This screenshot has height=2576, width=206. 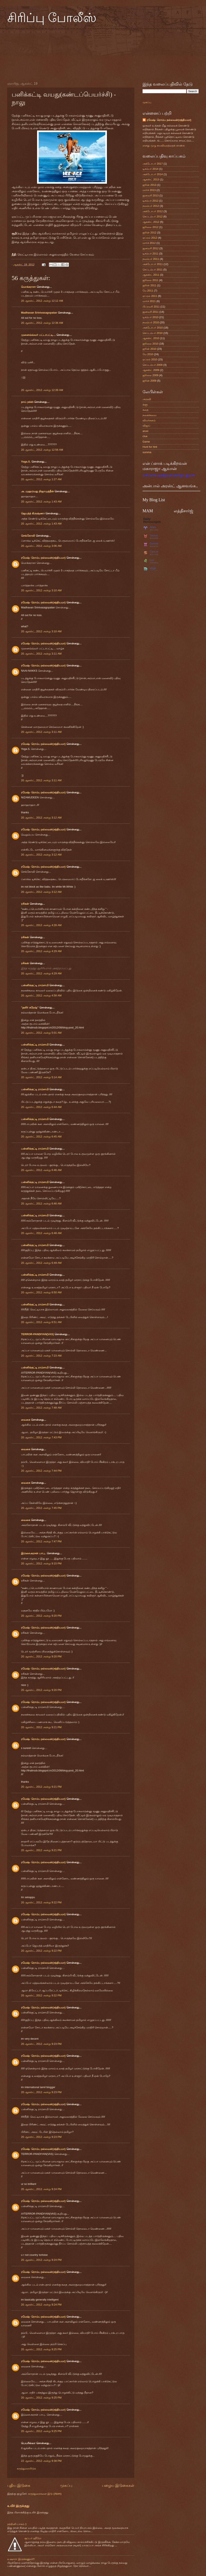 I want to click on ஏப்ரல் 2011, so click(x=150, y=296).